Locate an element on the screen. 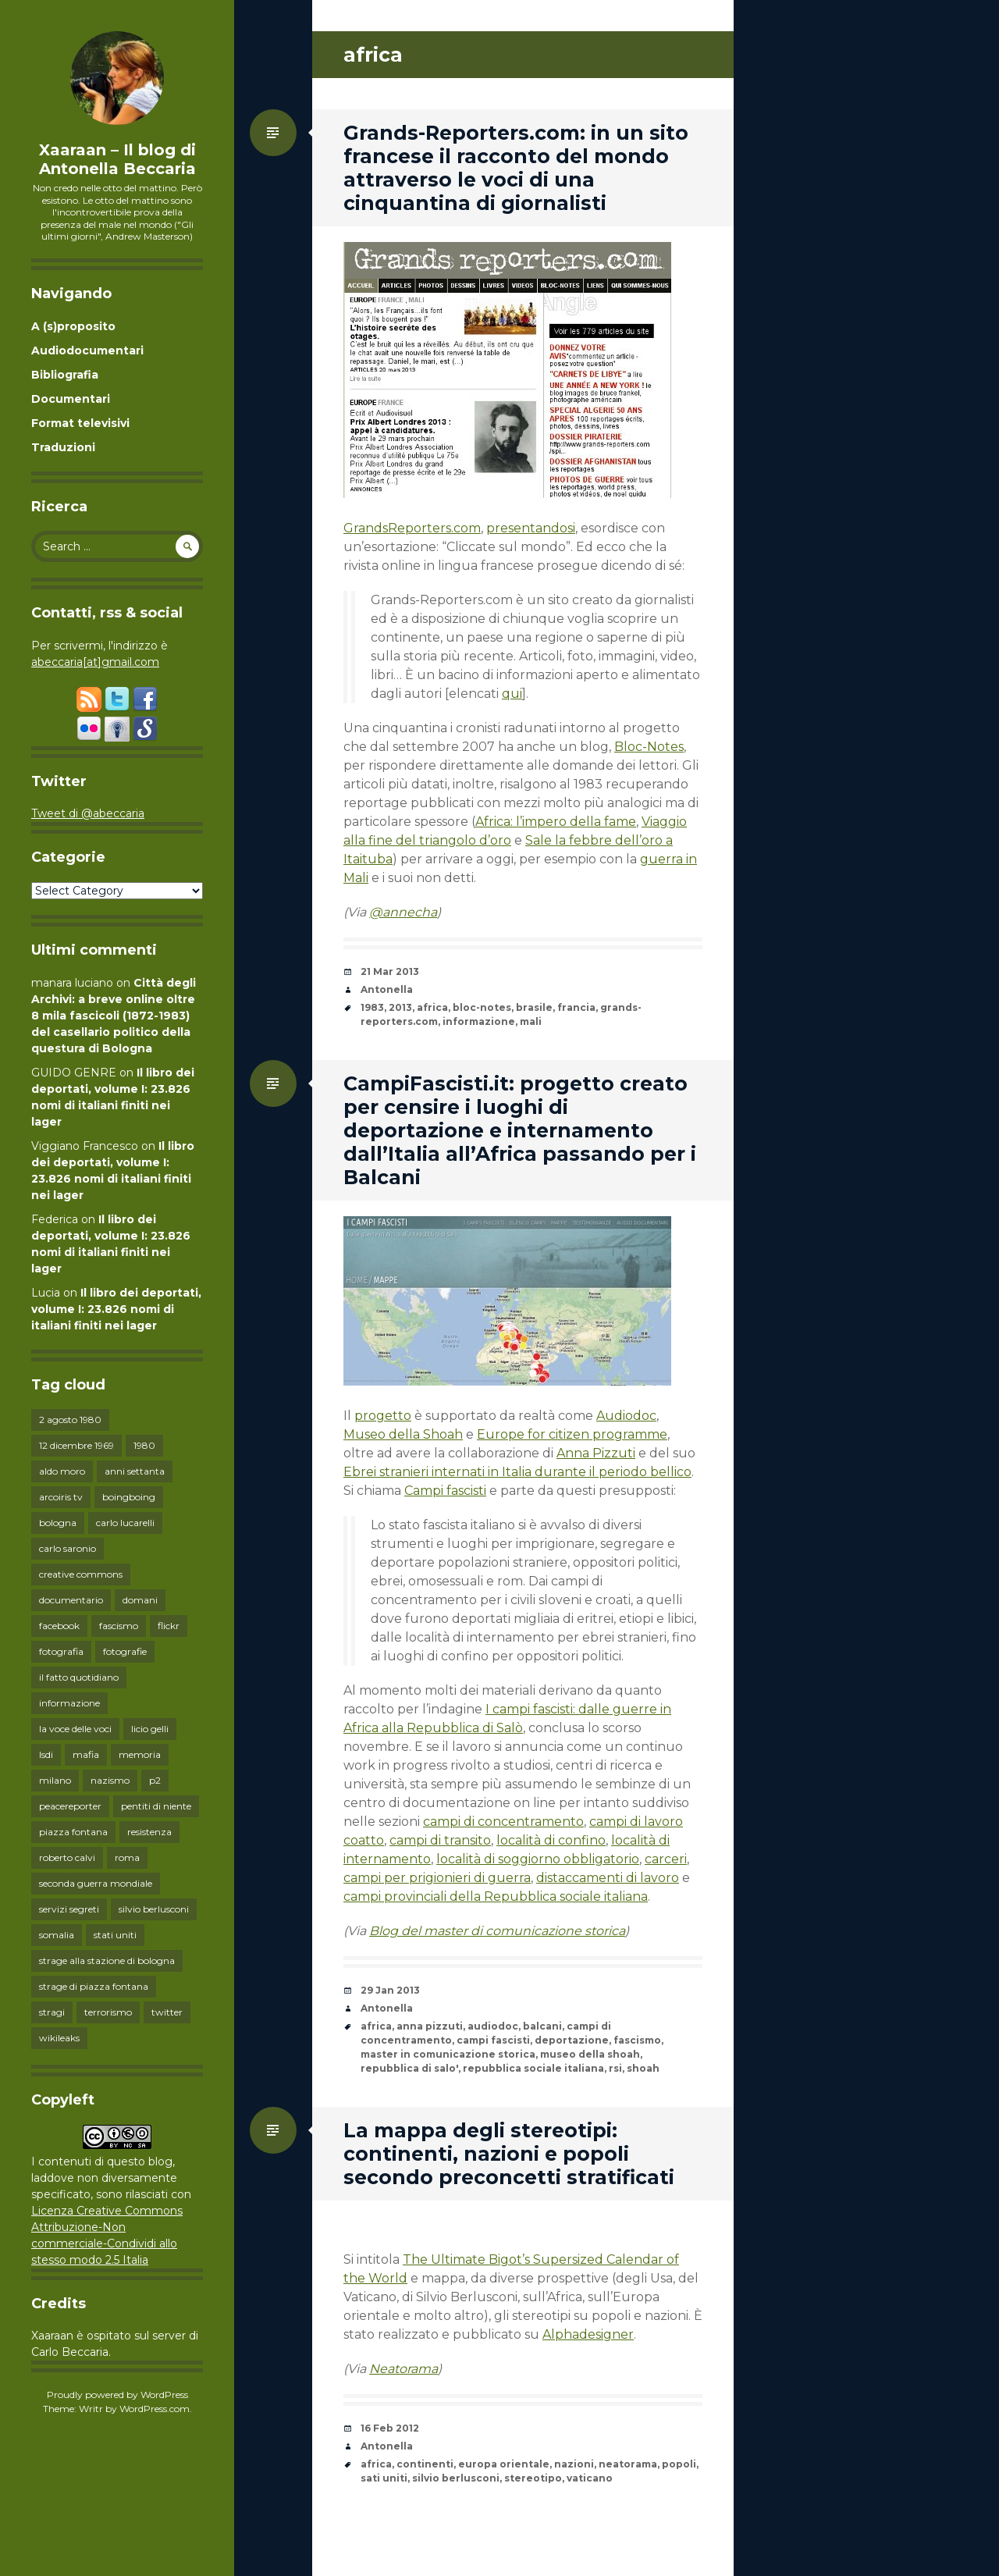  qui is located at coordinates (512, 693).